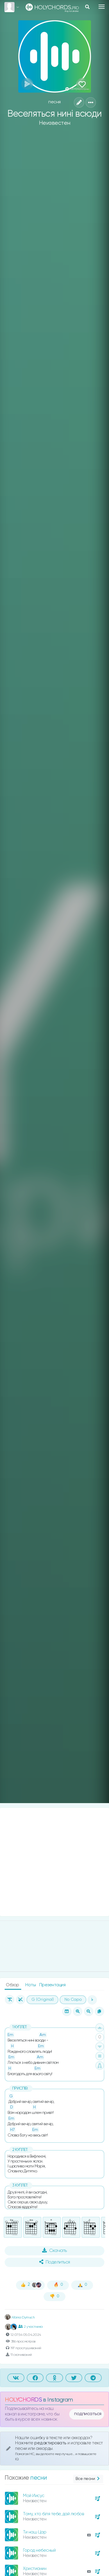  I want to click on [Advertisement], so click(54, 1862).